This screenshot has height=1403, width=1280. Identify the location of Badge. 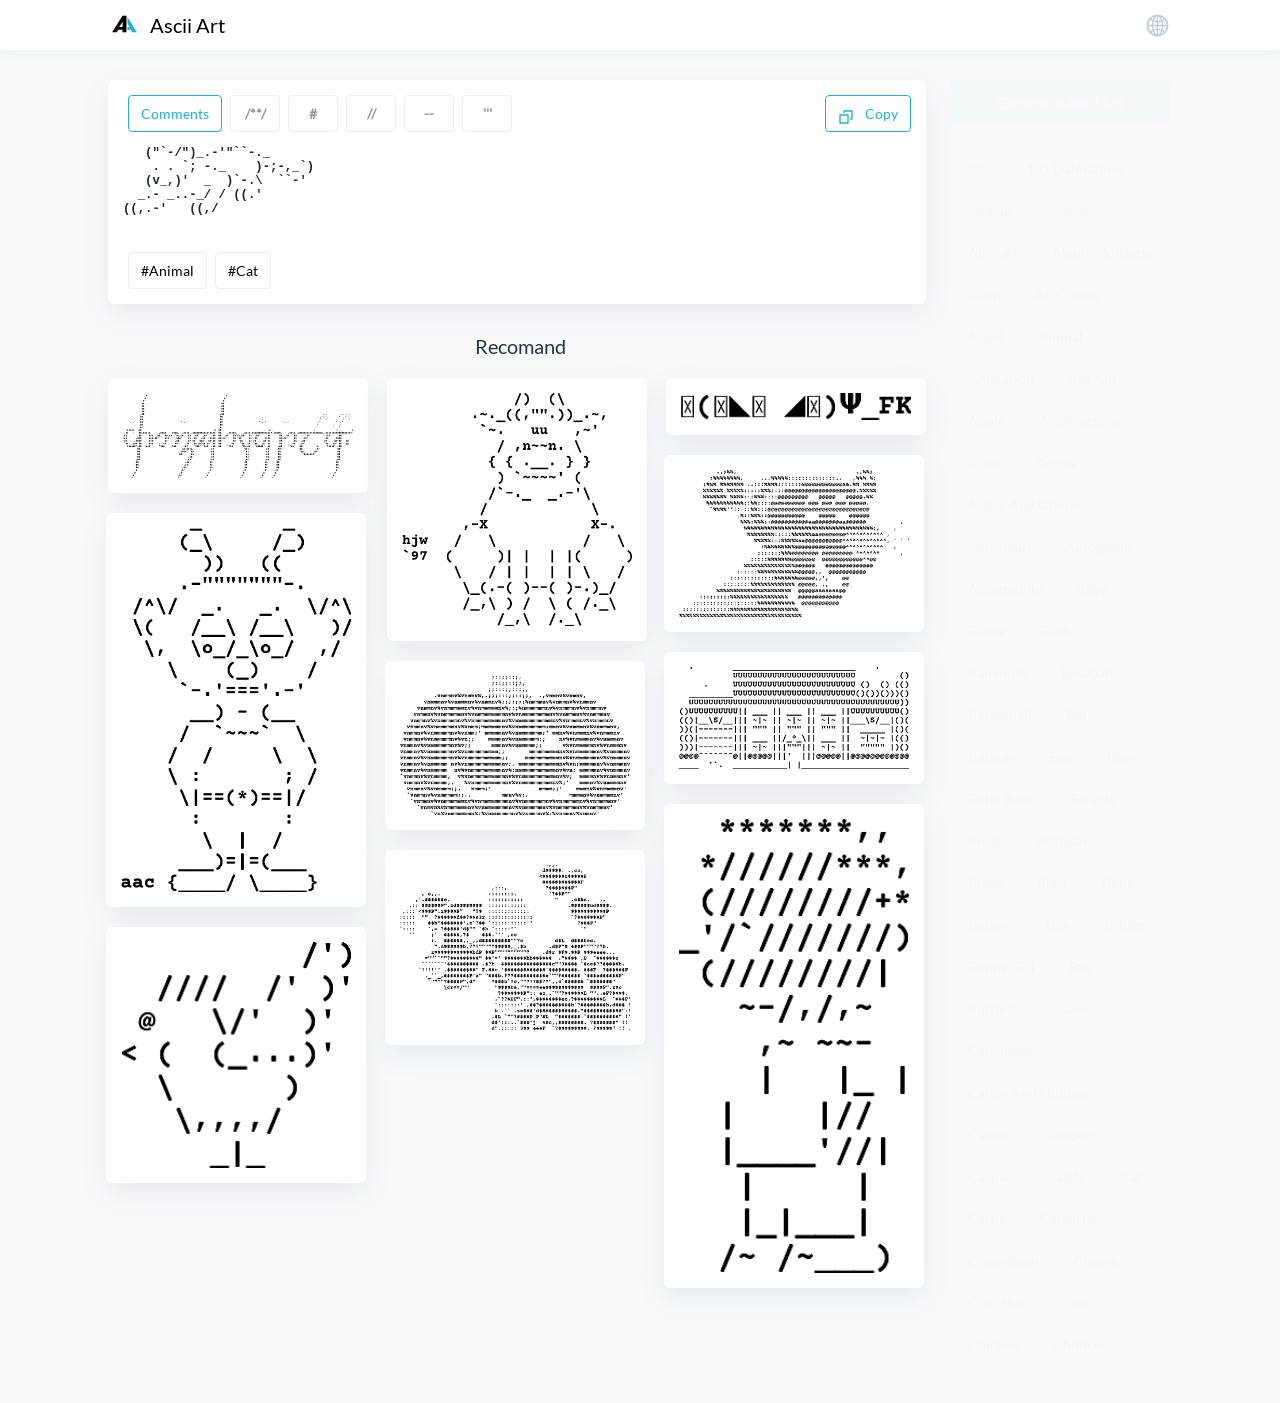
(987, 630).